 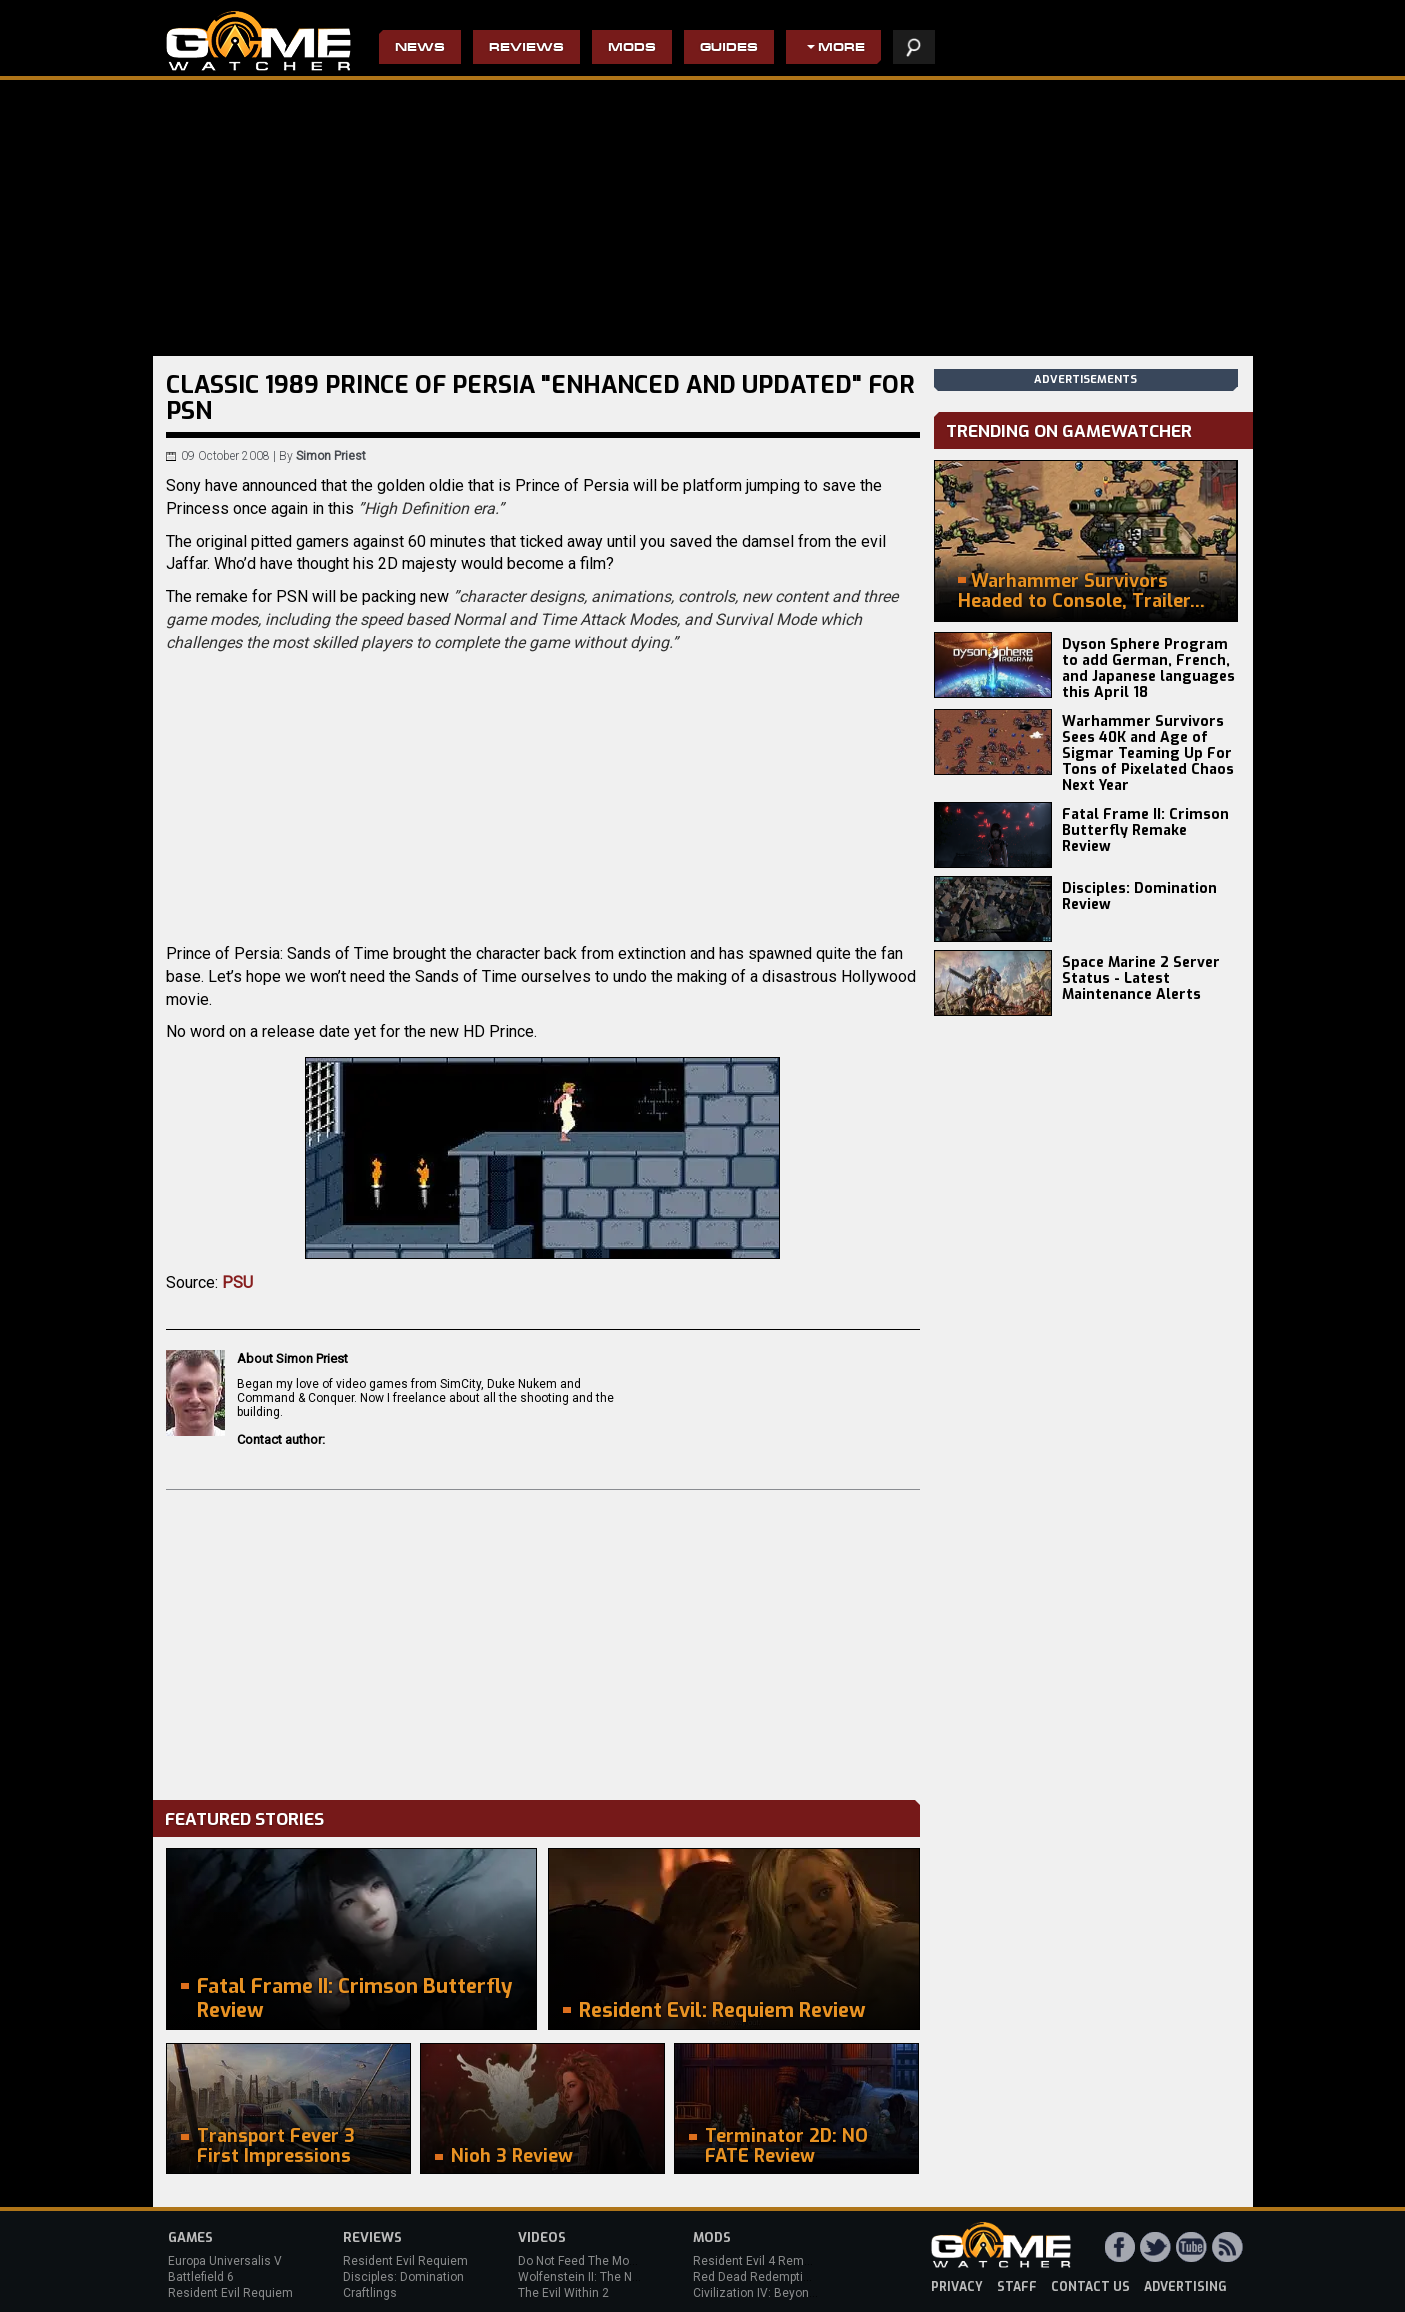 What do you see at coordinates (758, 2261) in the screenshot?
I see `Resident Evil 4 Remake` at bounding box center [758, 2261].